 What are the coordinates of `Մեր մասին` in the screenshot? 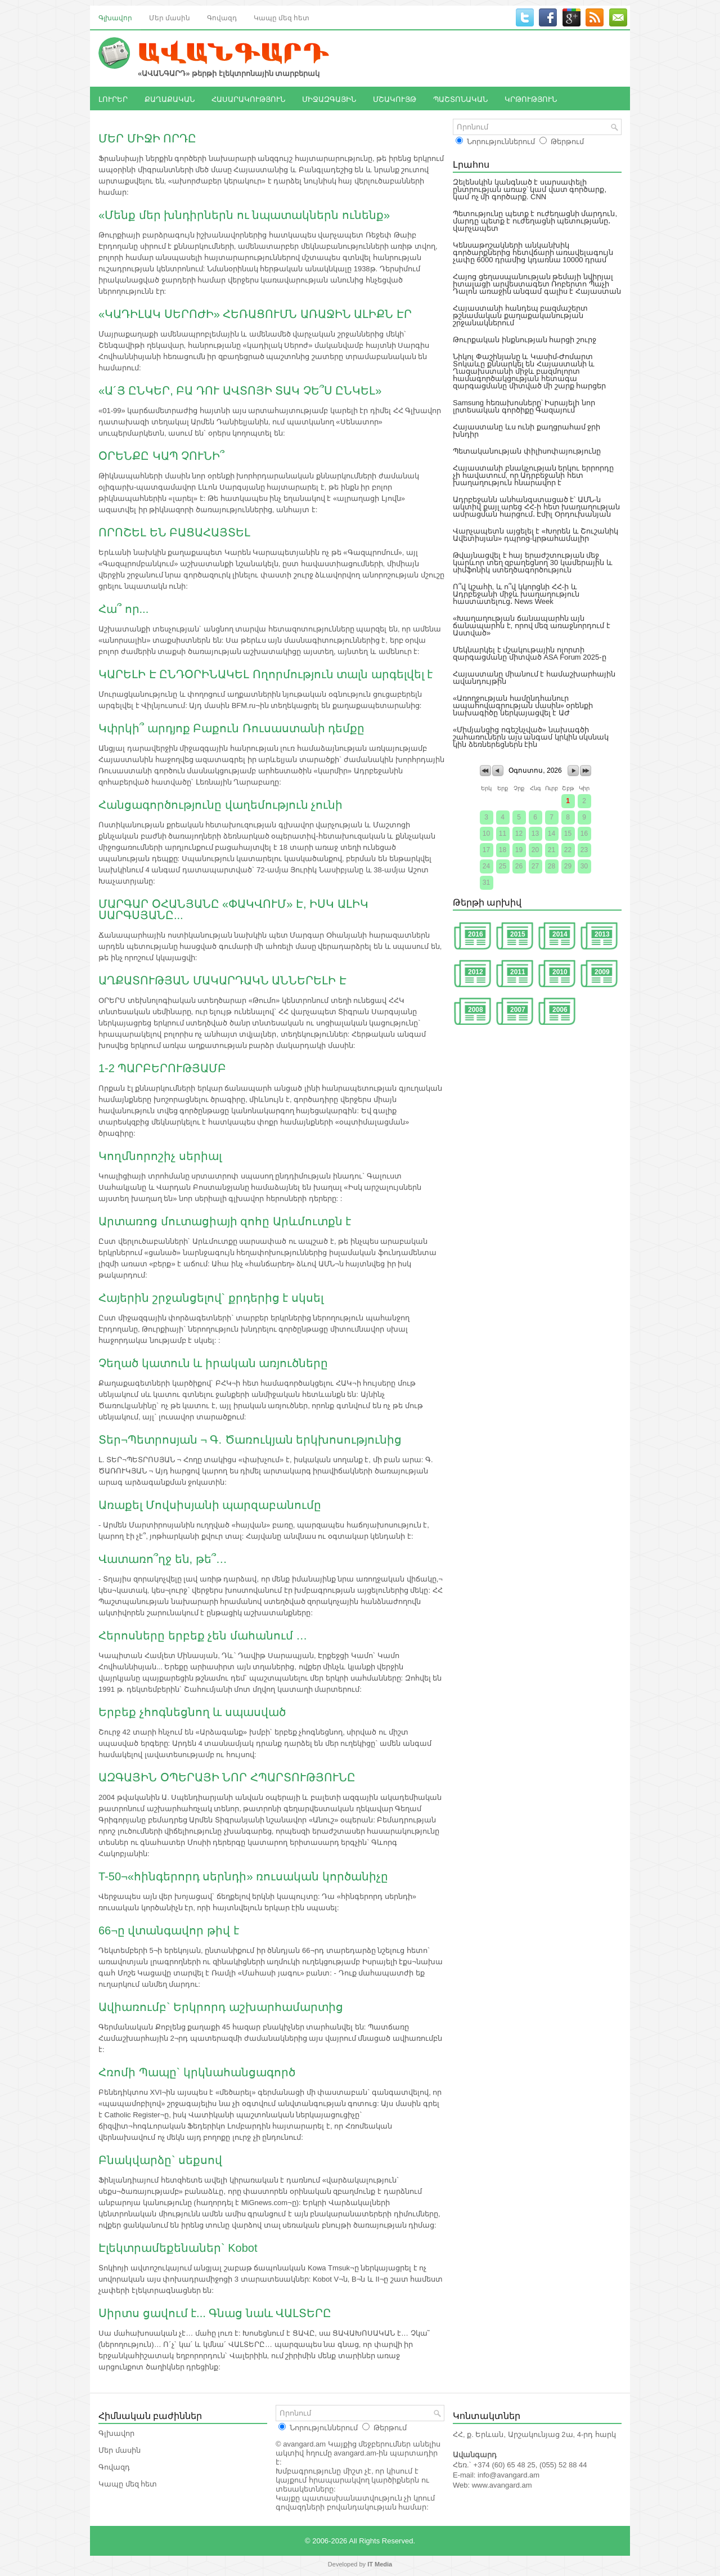 It's located at (169, 17).